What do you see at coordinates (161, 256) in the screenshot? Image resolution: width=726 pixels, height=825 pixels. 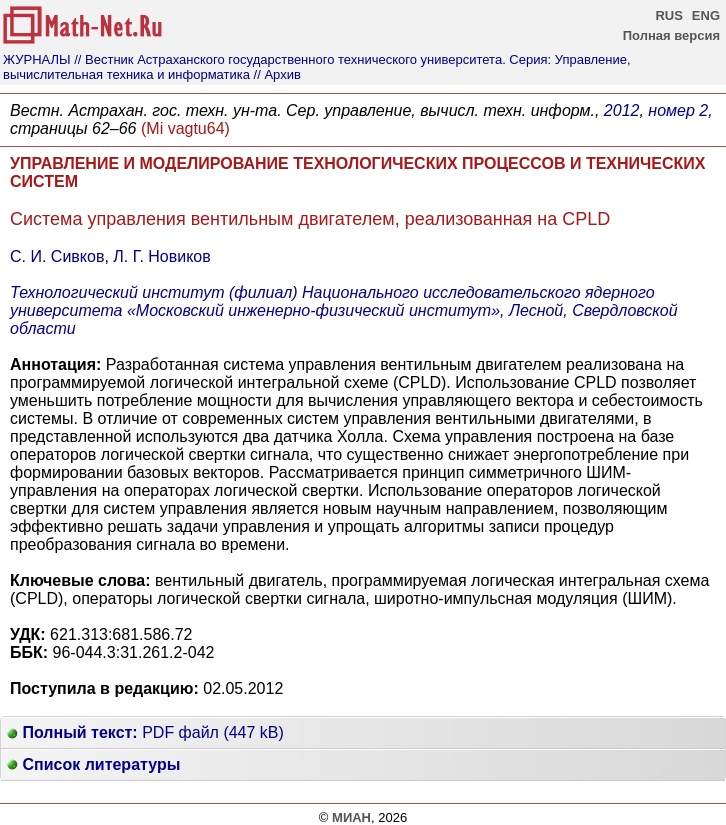 I see `Л. Г. Новиков` at bounding box center [161, 256].